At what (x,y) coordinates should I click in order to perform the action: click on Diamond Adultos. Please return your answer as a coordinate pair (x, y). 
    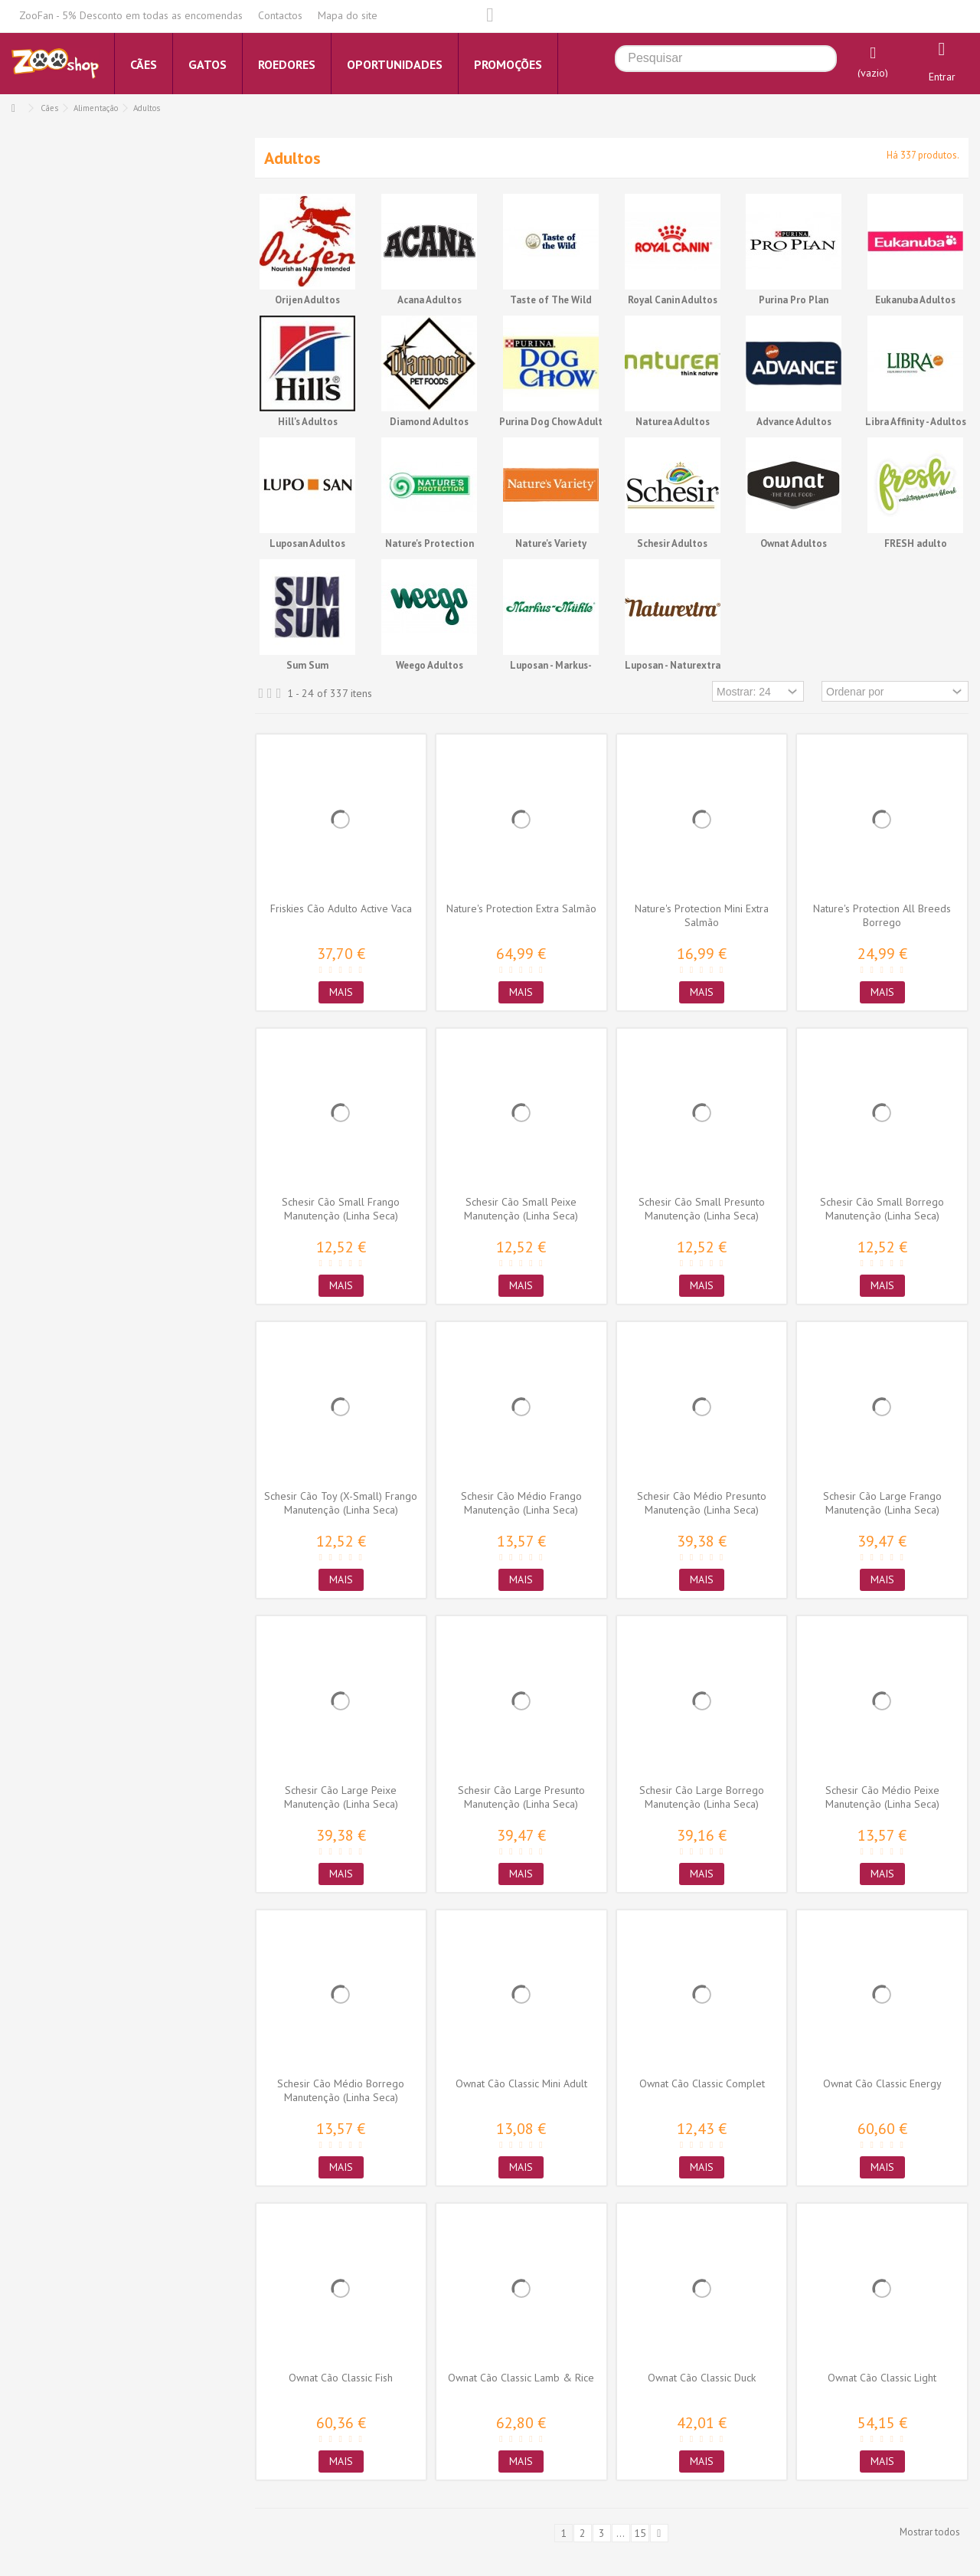
    Looking at the image, I should click on (429, 421).